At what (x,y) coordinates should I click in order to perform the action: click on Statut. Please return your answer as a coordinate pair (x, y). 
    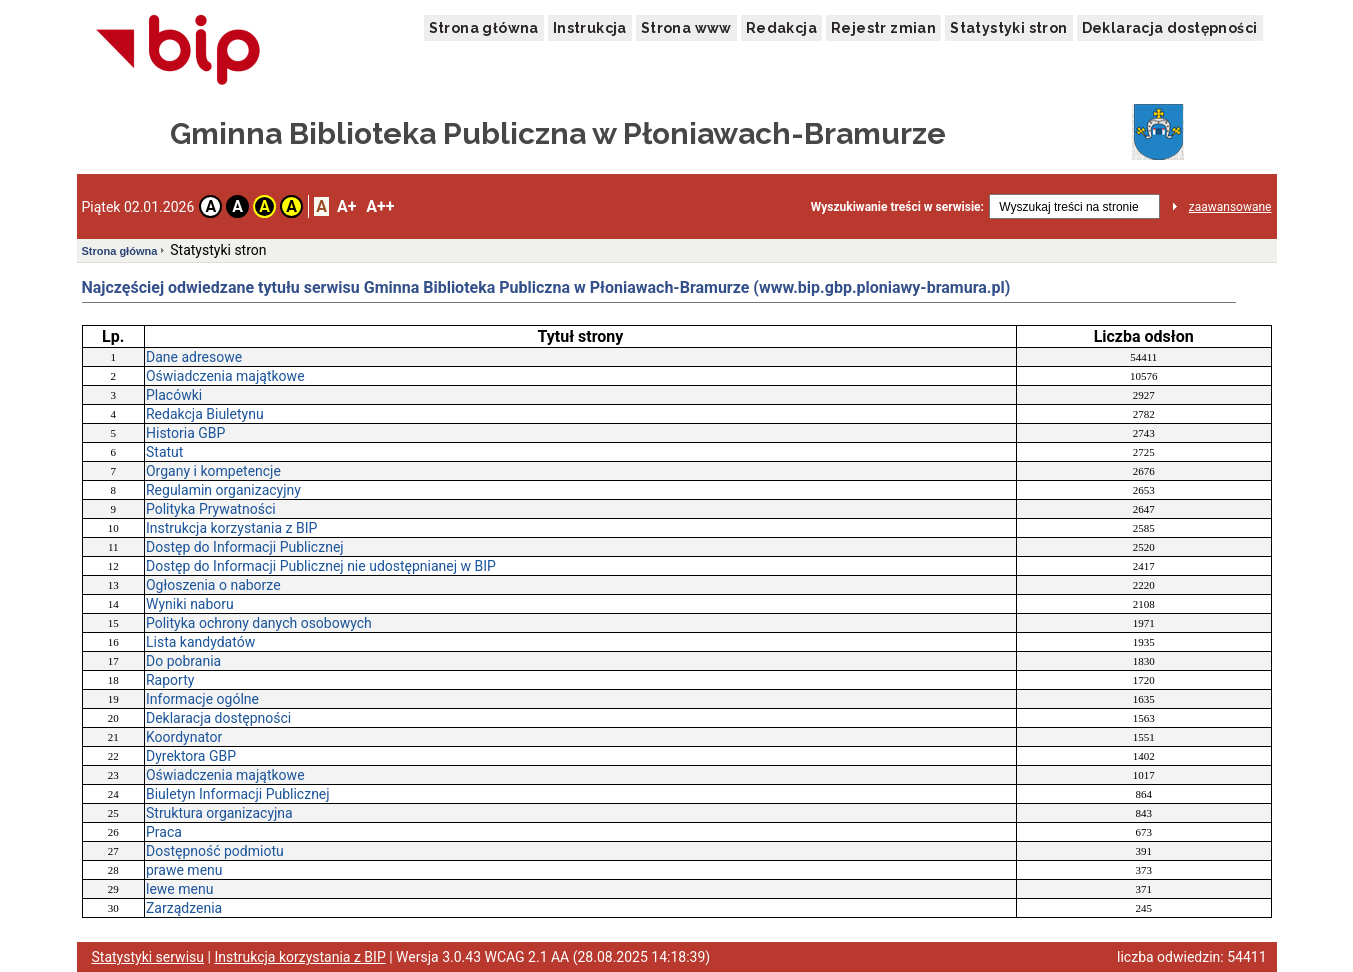
    Looking at the image, I should click on (164, 452).